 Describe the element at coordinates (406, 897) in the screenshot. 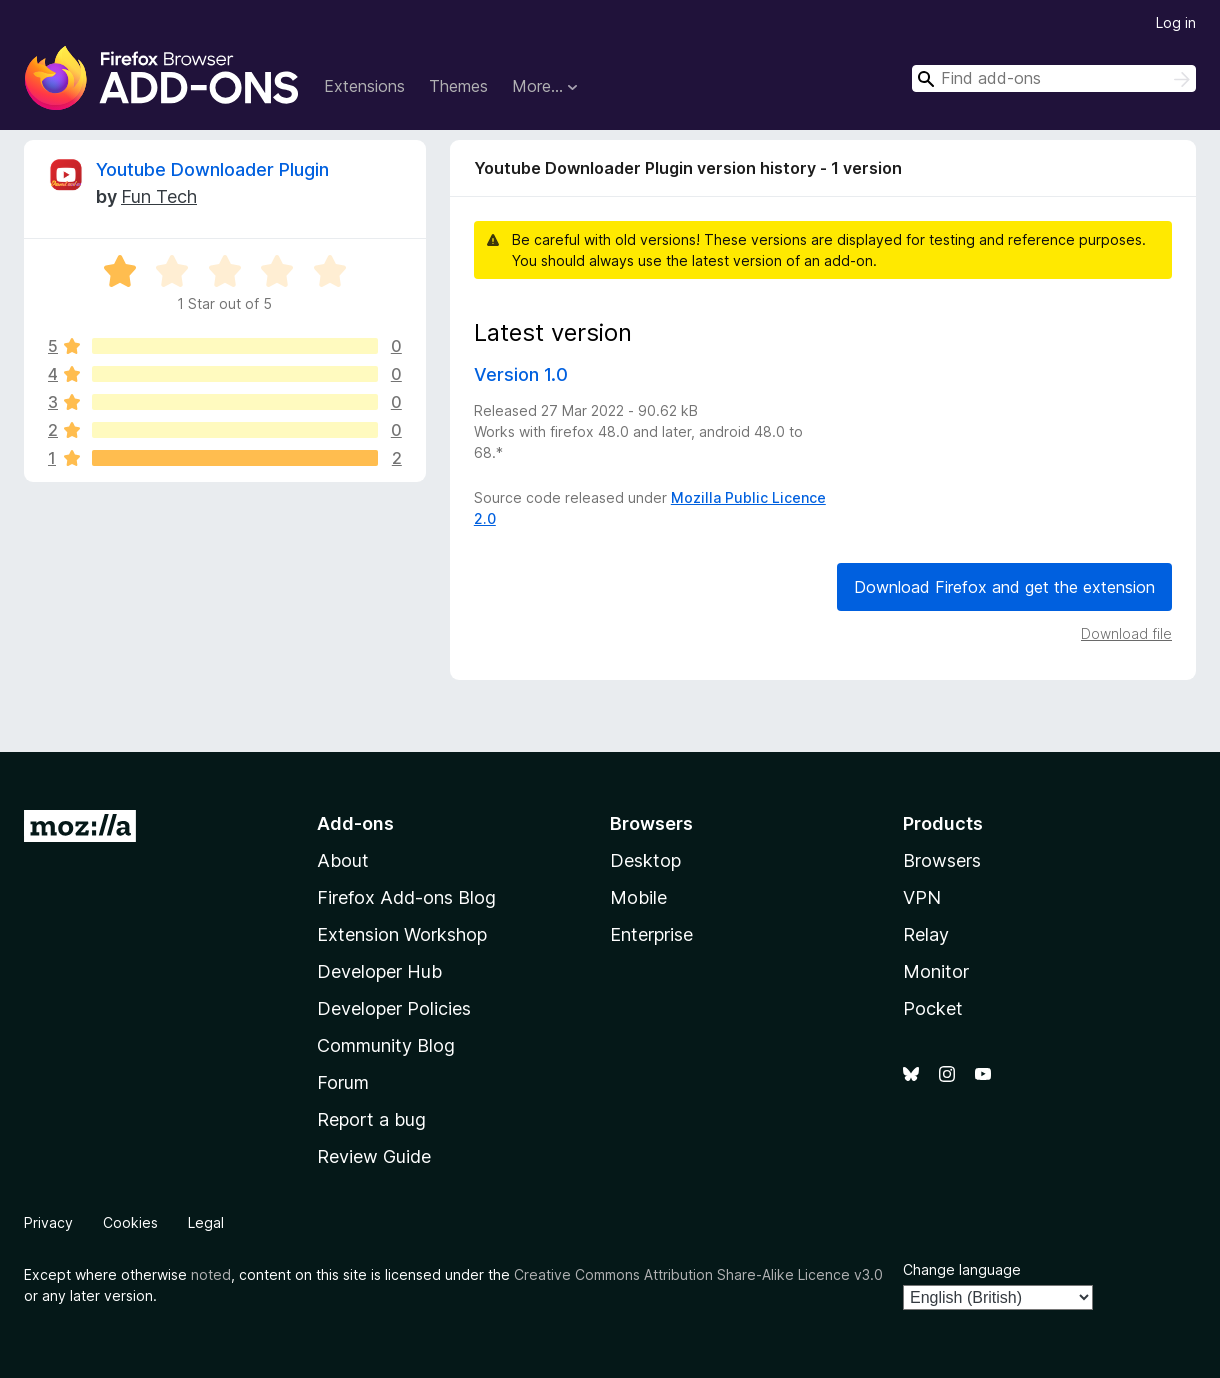

I see `Firefox Add-ons Blog` at that location.